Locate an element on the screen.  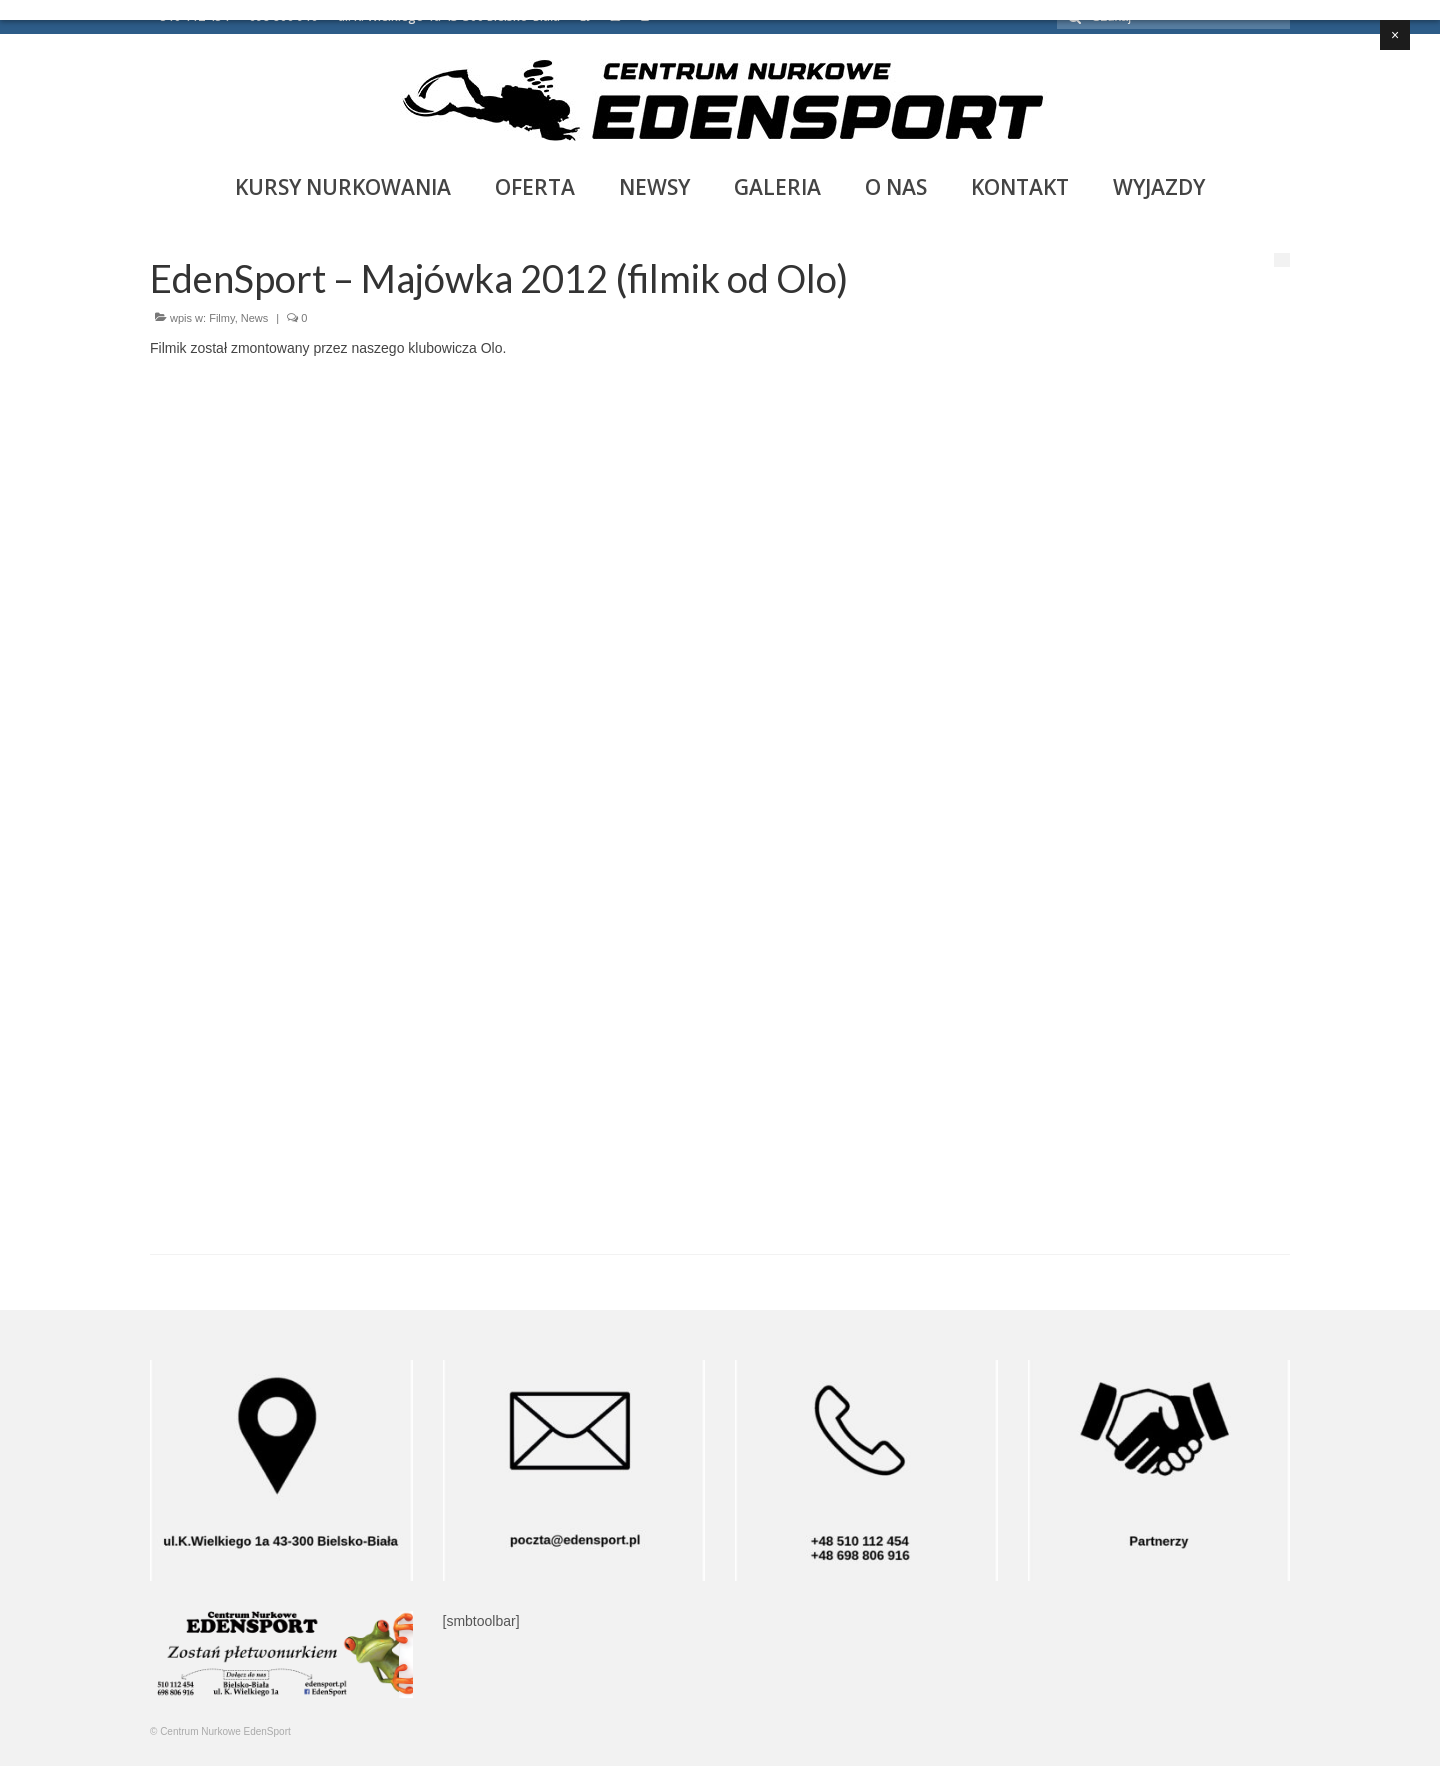
News is located at coordinates (255, 318).